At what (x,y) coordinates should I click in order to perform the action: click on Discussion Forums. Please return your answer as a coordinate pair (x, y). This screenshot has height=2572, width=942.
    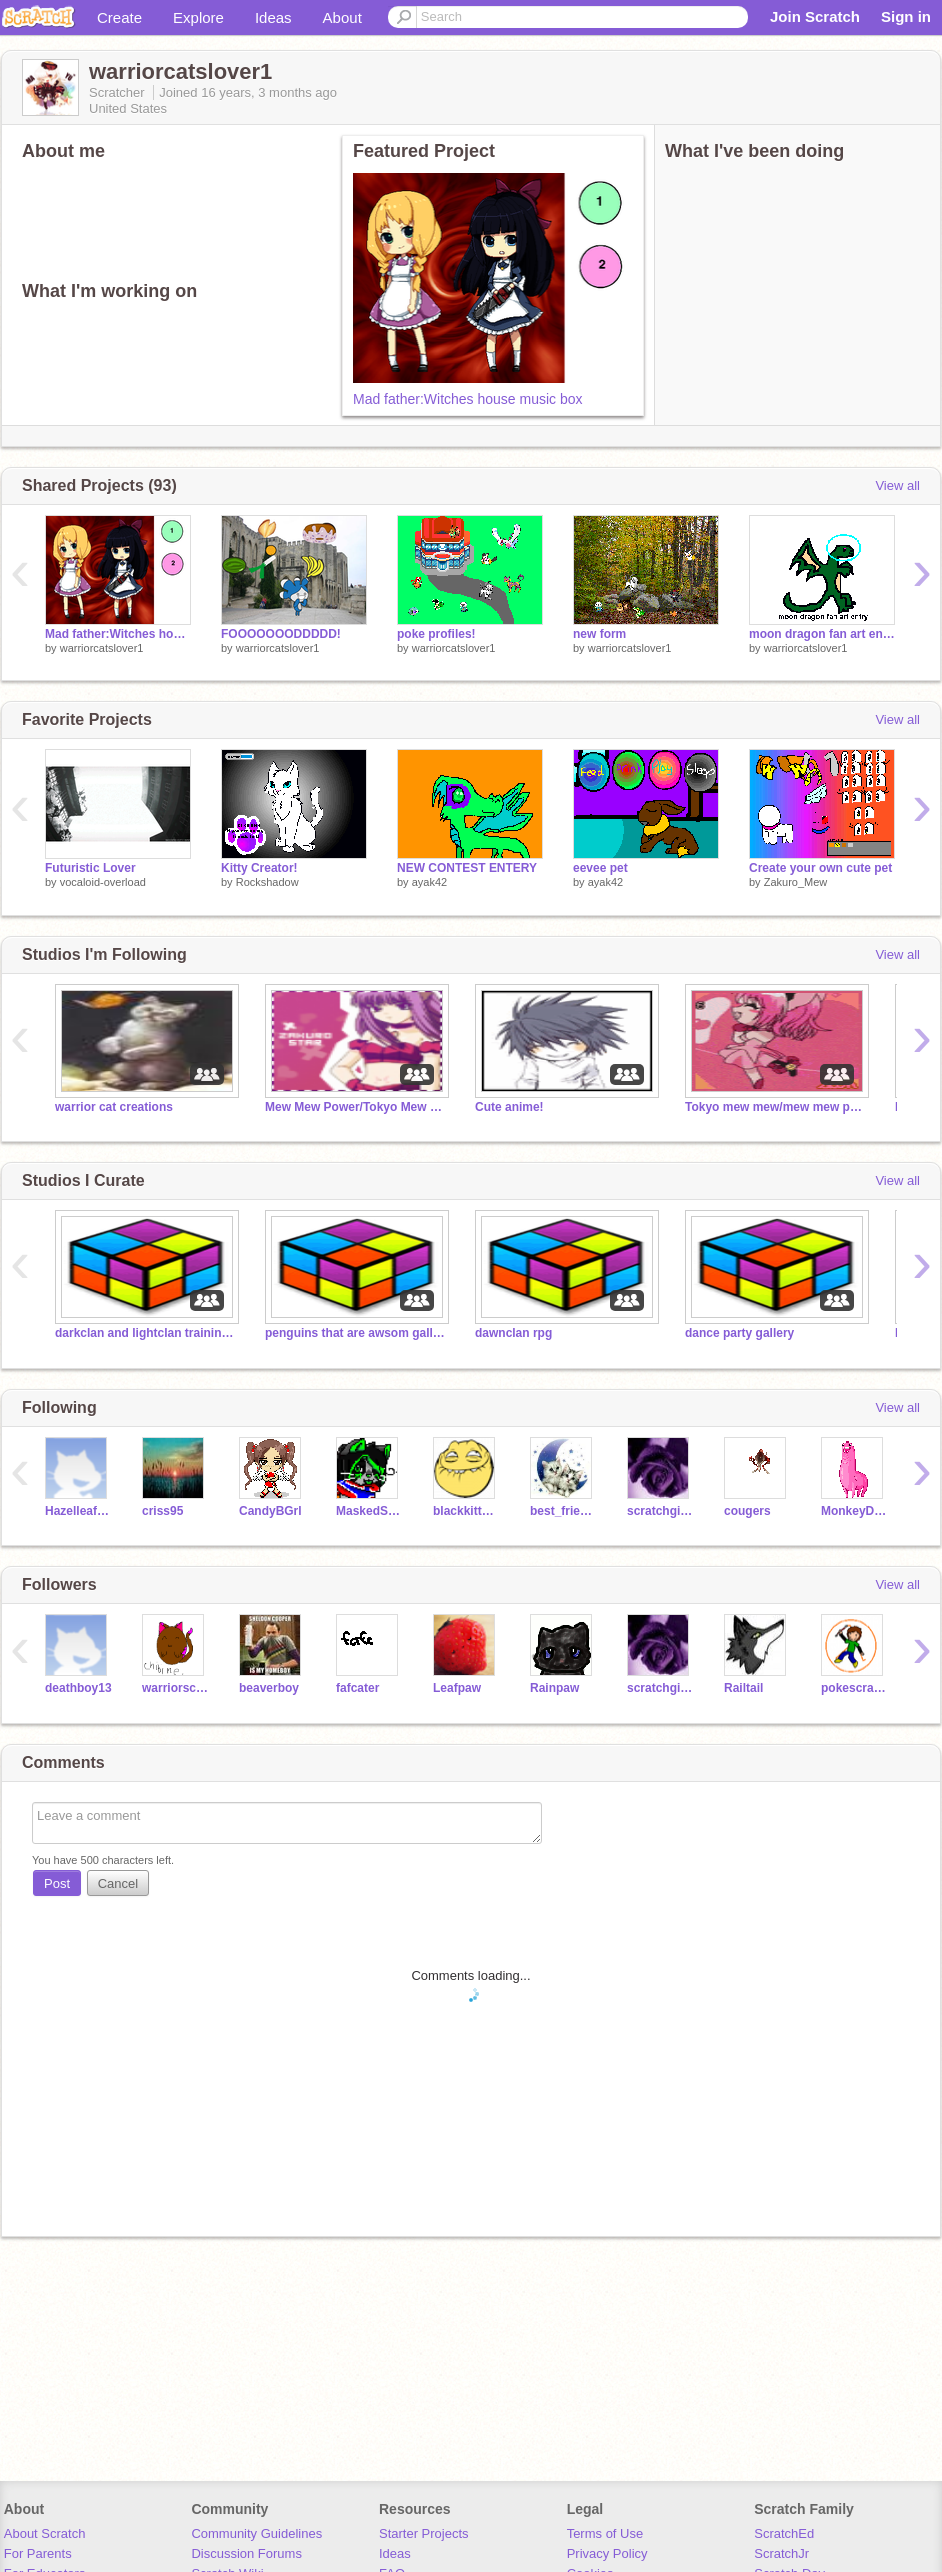
    Looking at the image, I should click on (246, 2553).